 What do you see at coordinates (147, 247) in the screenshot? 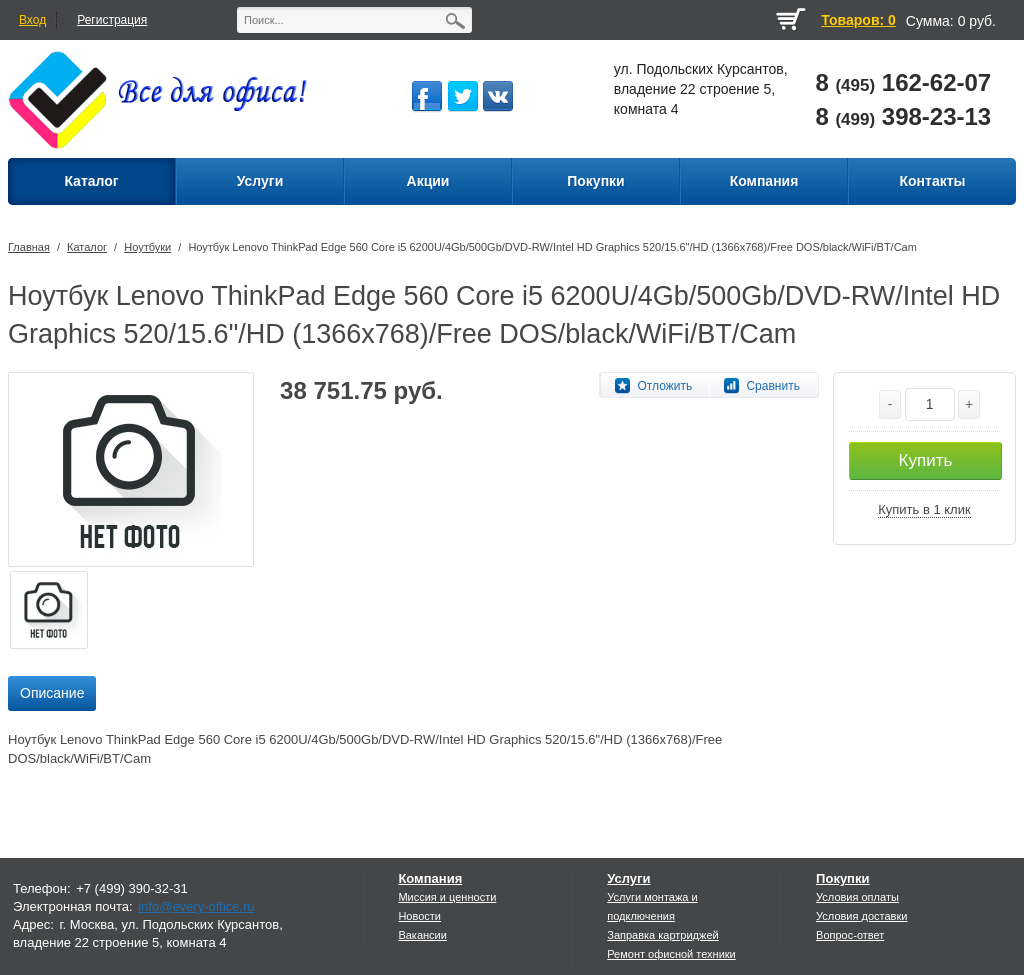
I see `Ноутбуки` at bounding box center [147, 247].